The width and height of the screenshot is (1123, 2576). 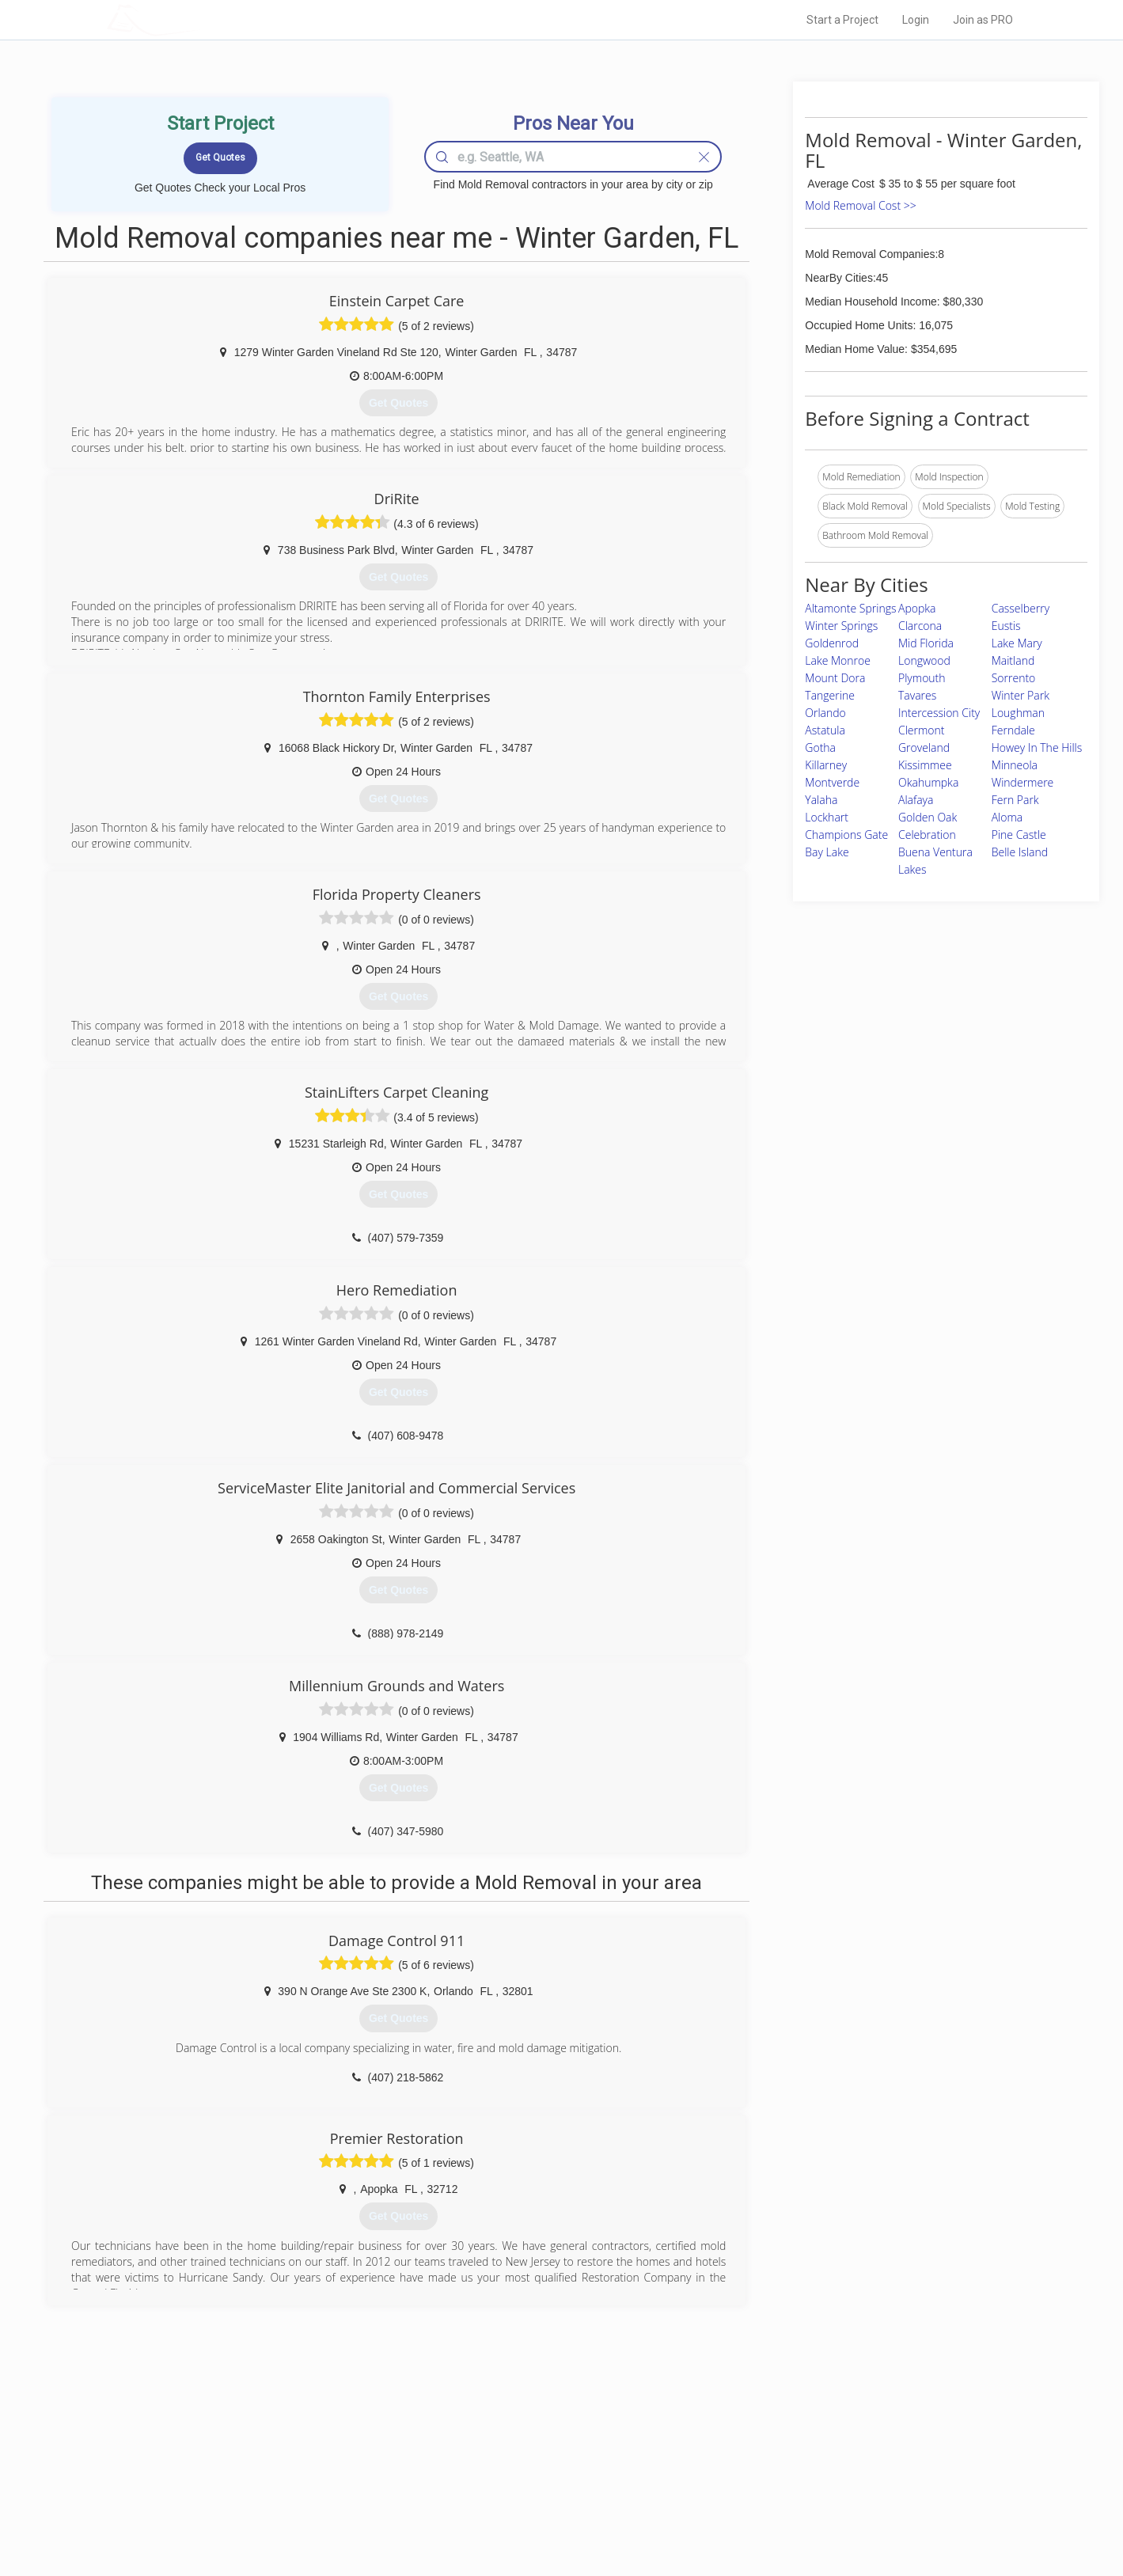 I want to click on Scholarship 2026, so click(x=782, y=2442).